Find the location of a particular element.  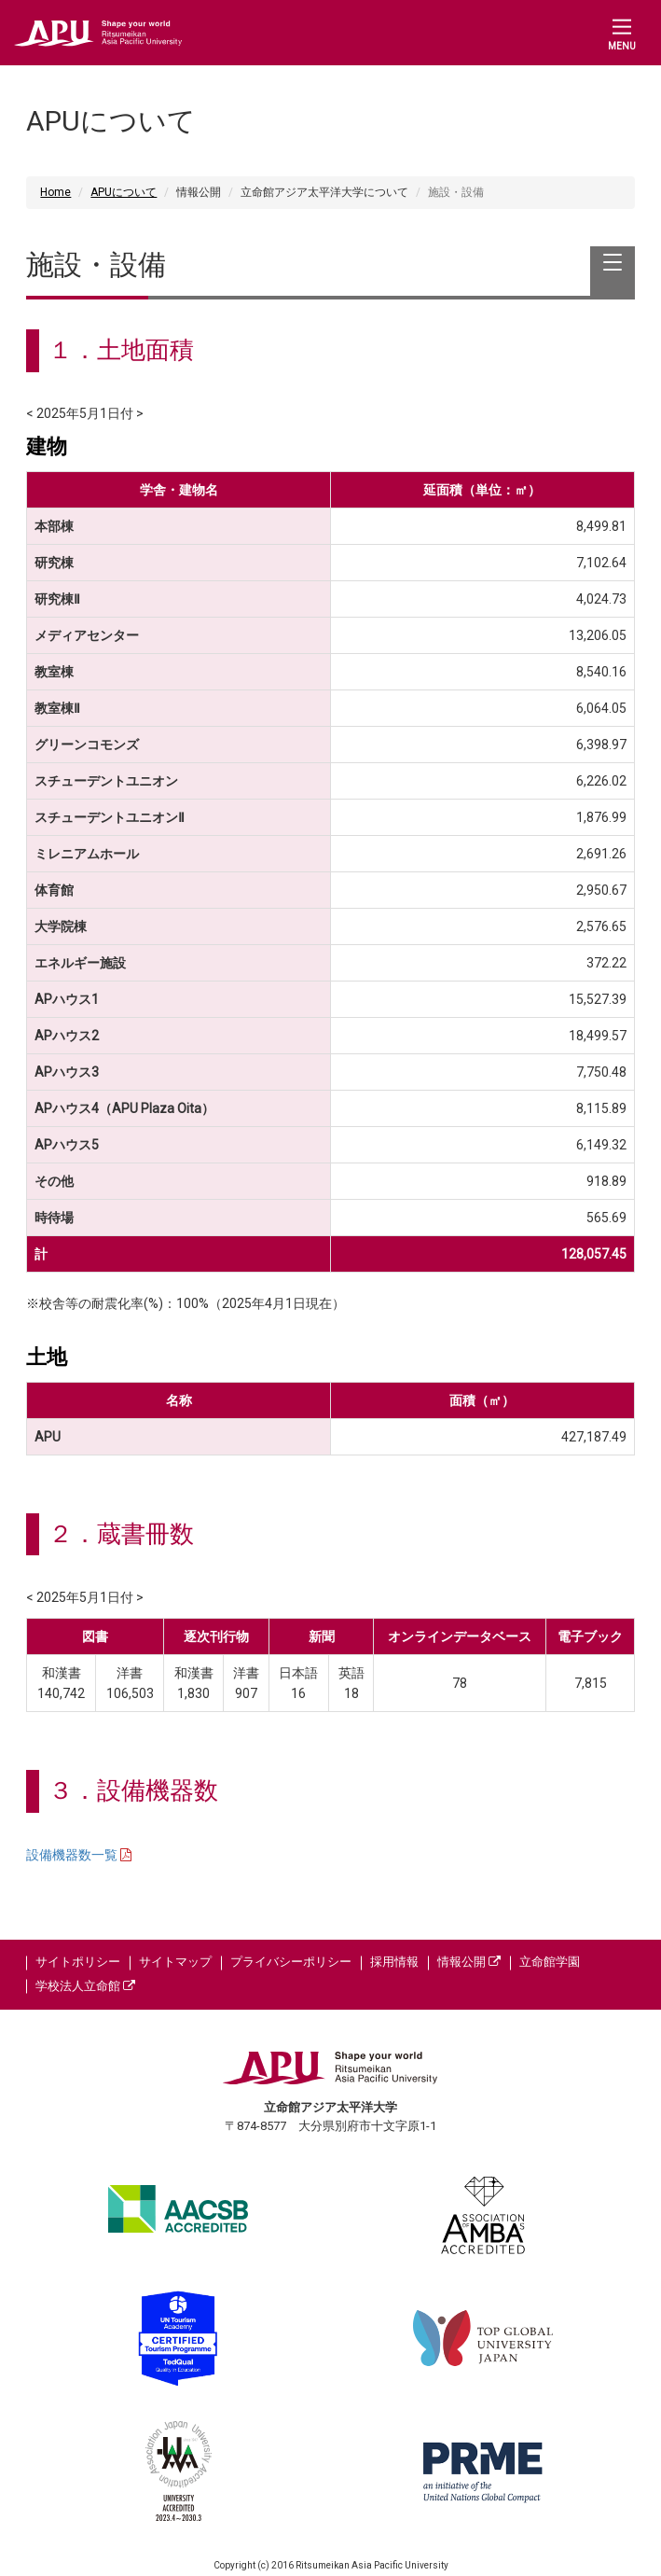

設備機器数一覧 is located at coordinates (73, 1854).